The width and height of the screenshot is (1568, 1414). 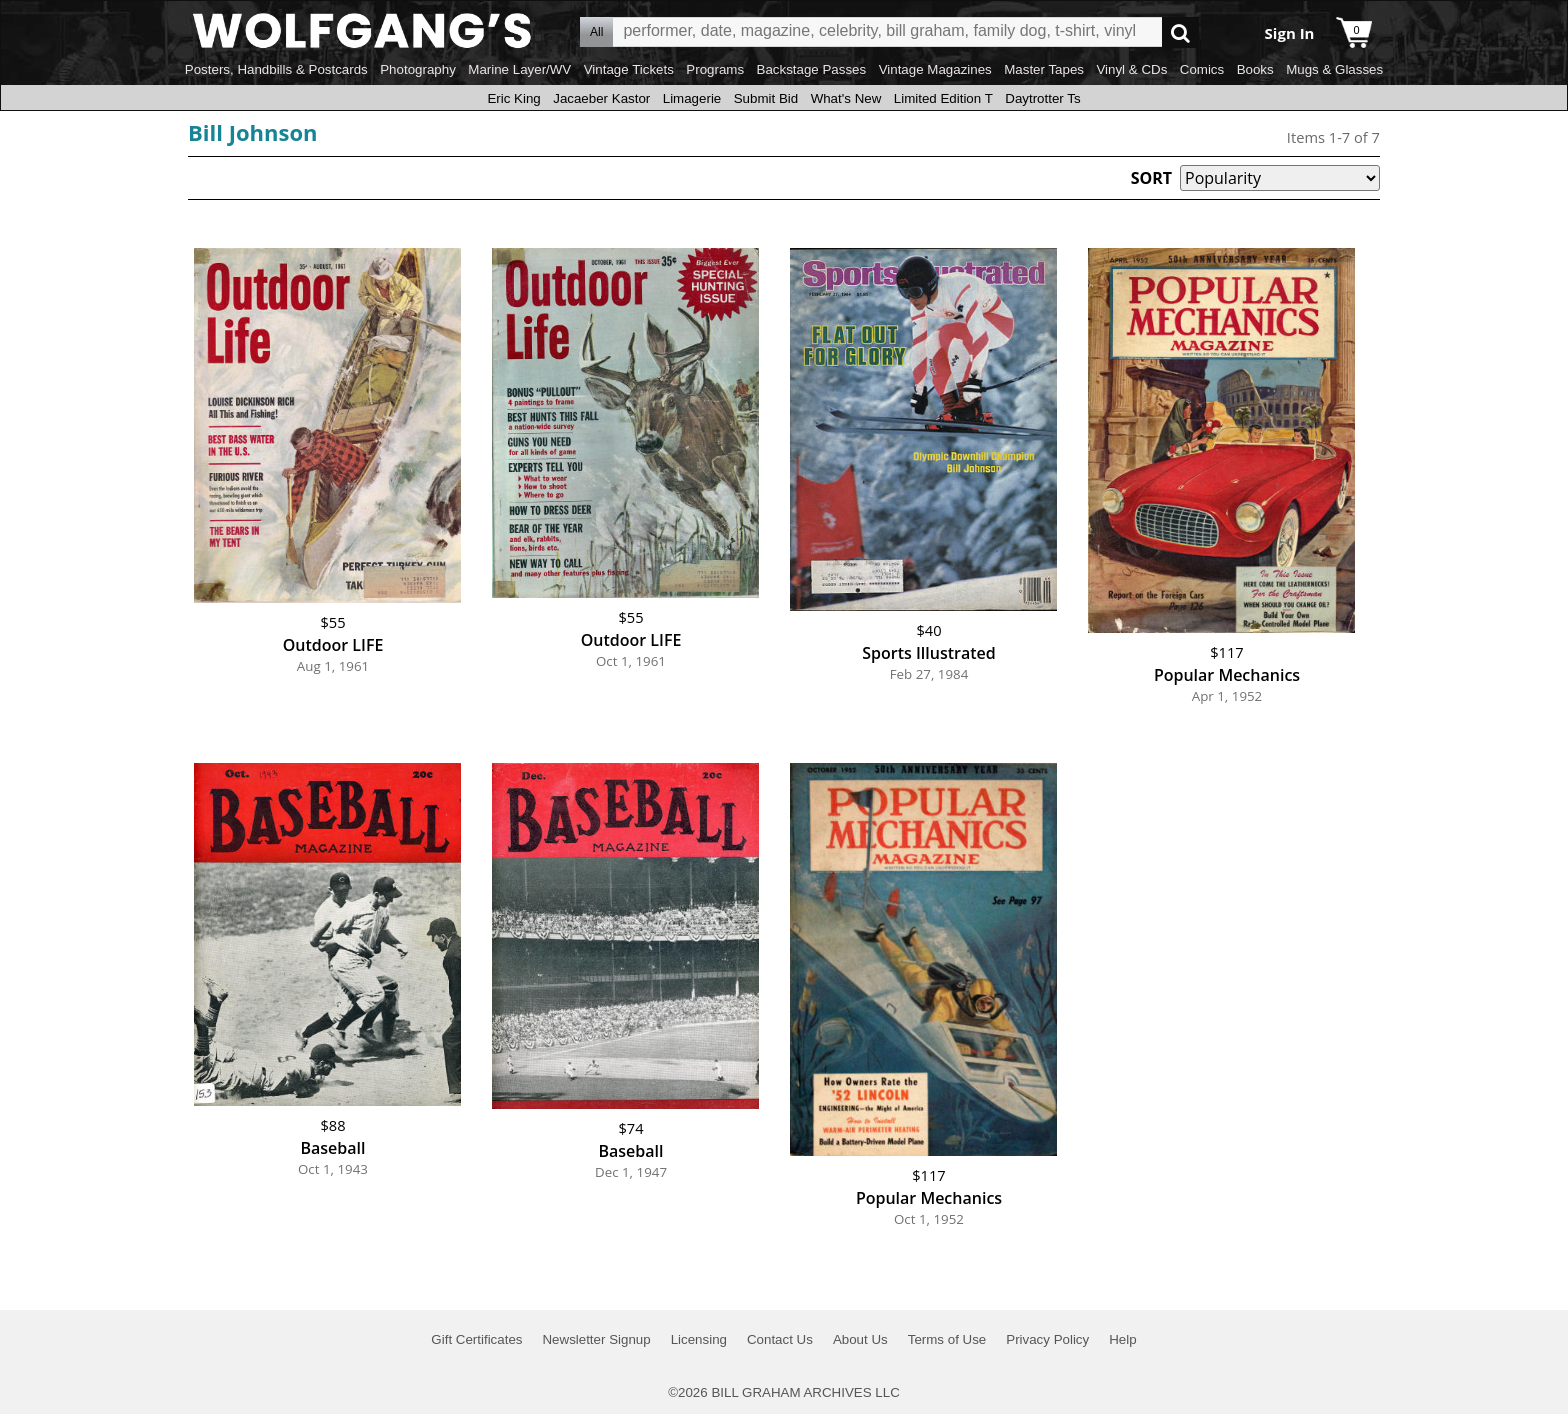 I want to click on Books, so click(x=1255, y=69).